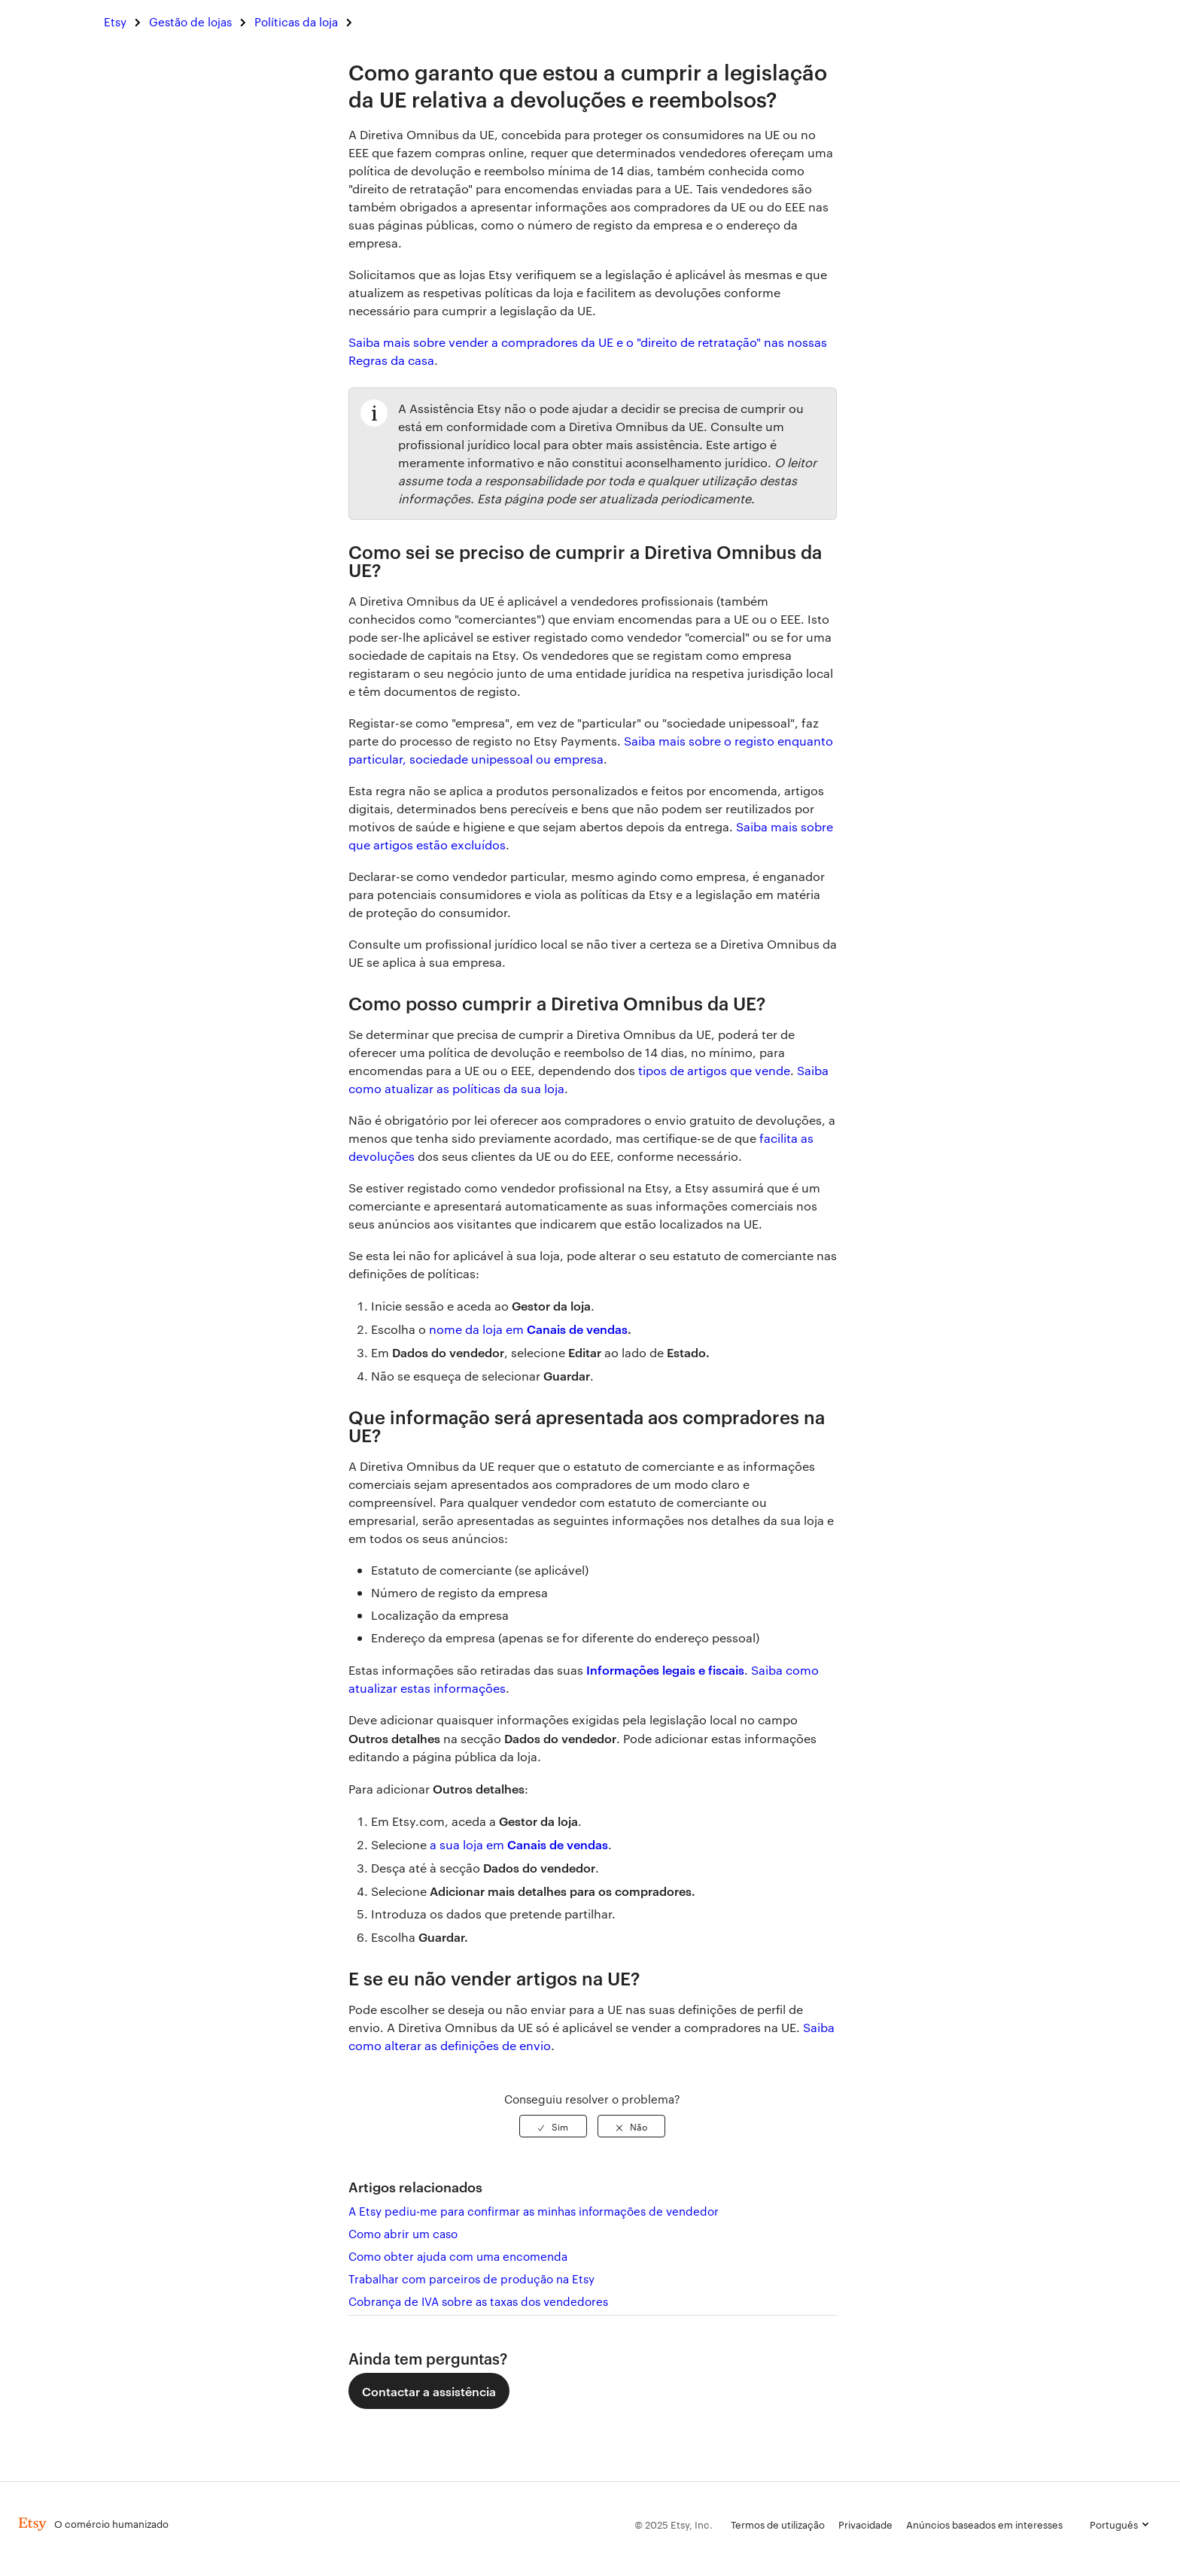 This screenshot has height=2576, width=1180. I want to click on Como abrir um caso, so click(403, 2233).